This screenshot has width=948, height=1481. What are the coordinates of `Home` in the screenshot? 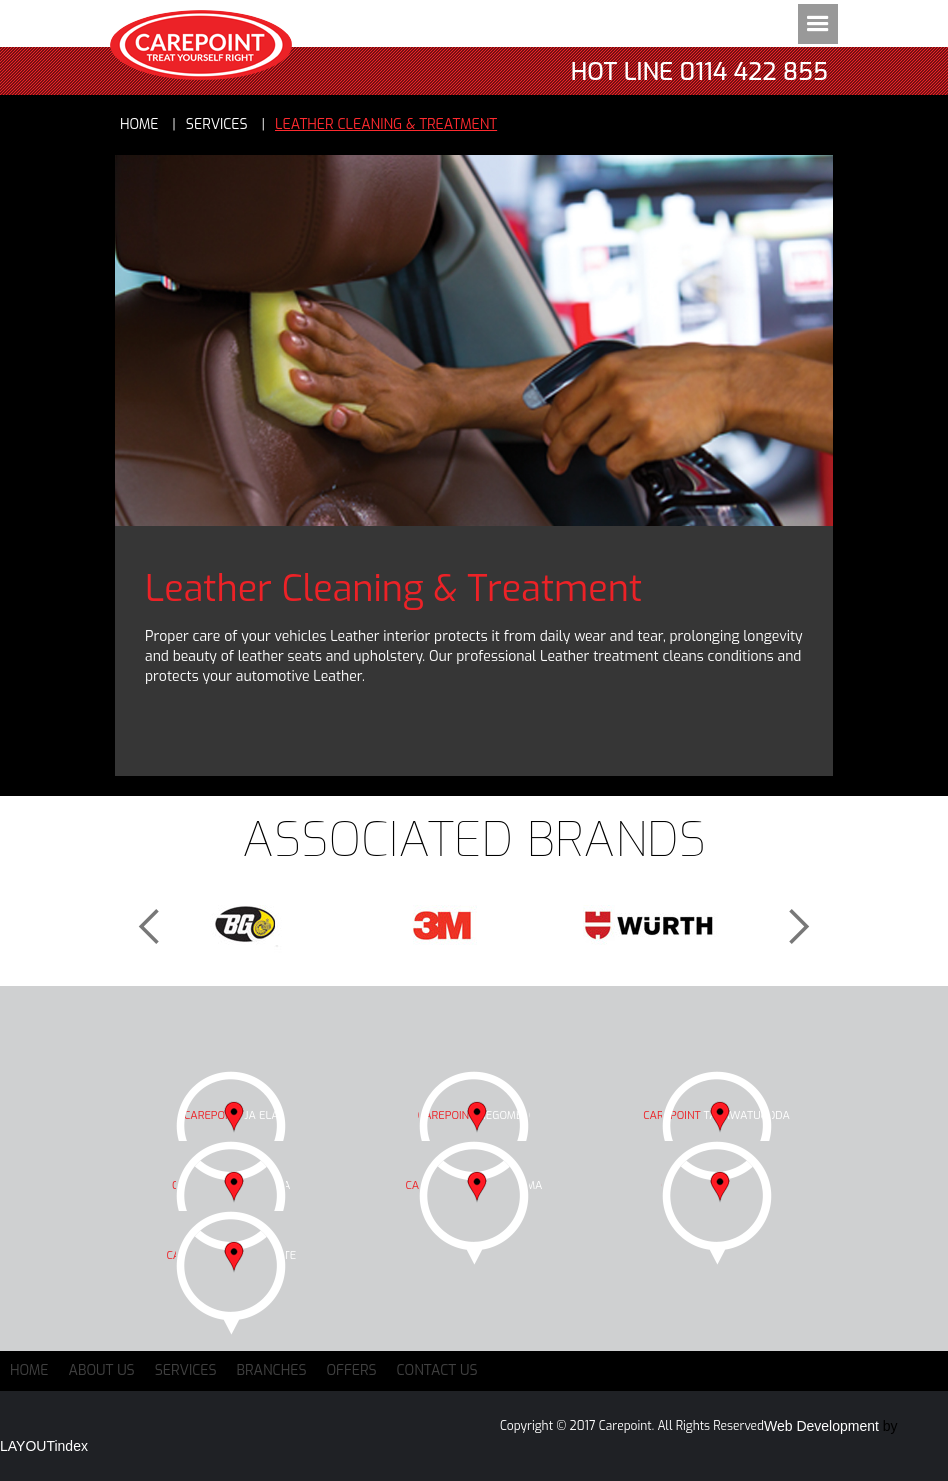 It's located at (139, 124).